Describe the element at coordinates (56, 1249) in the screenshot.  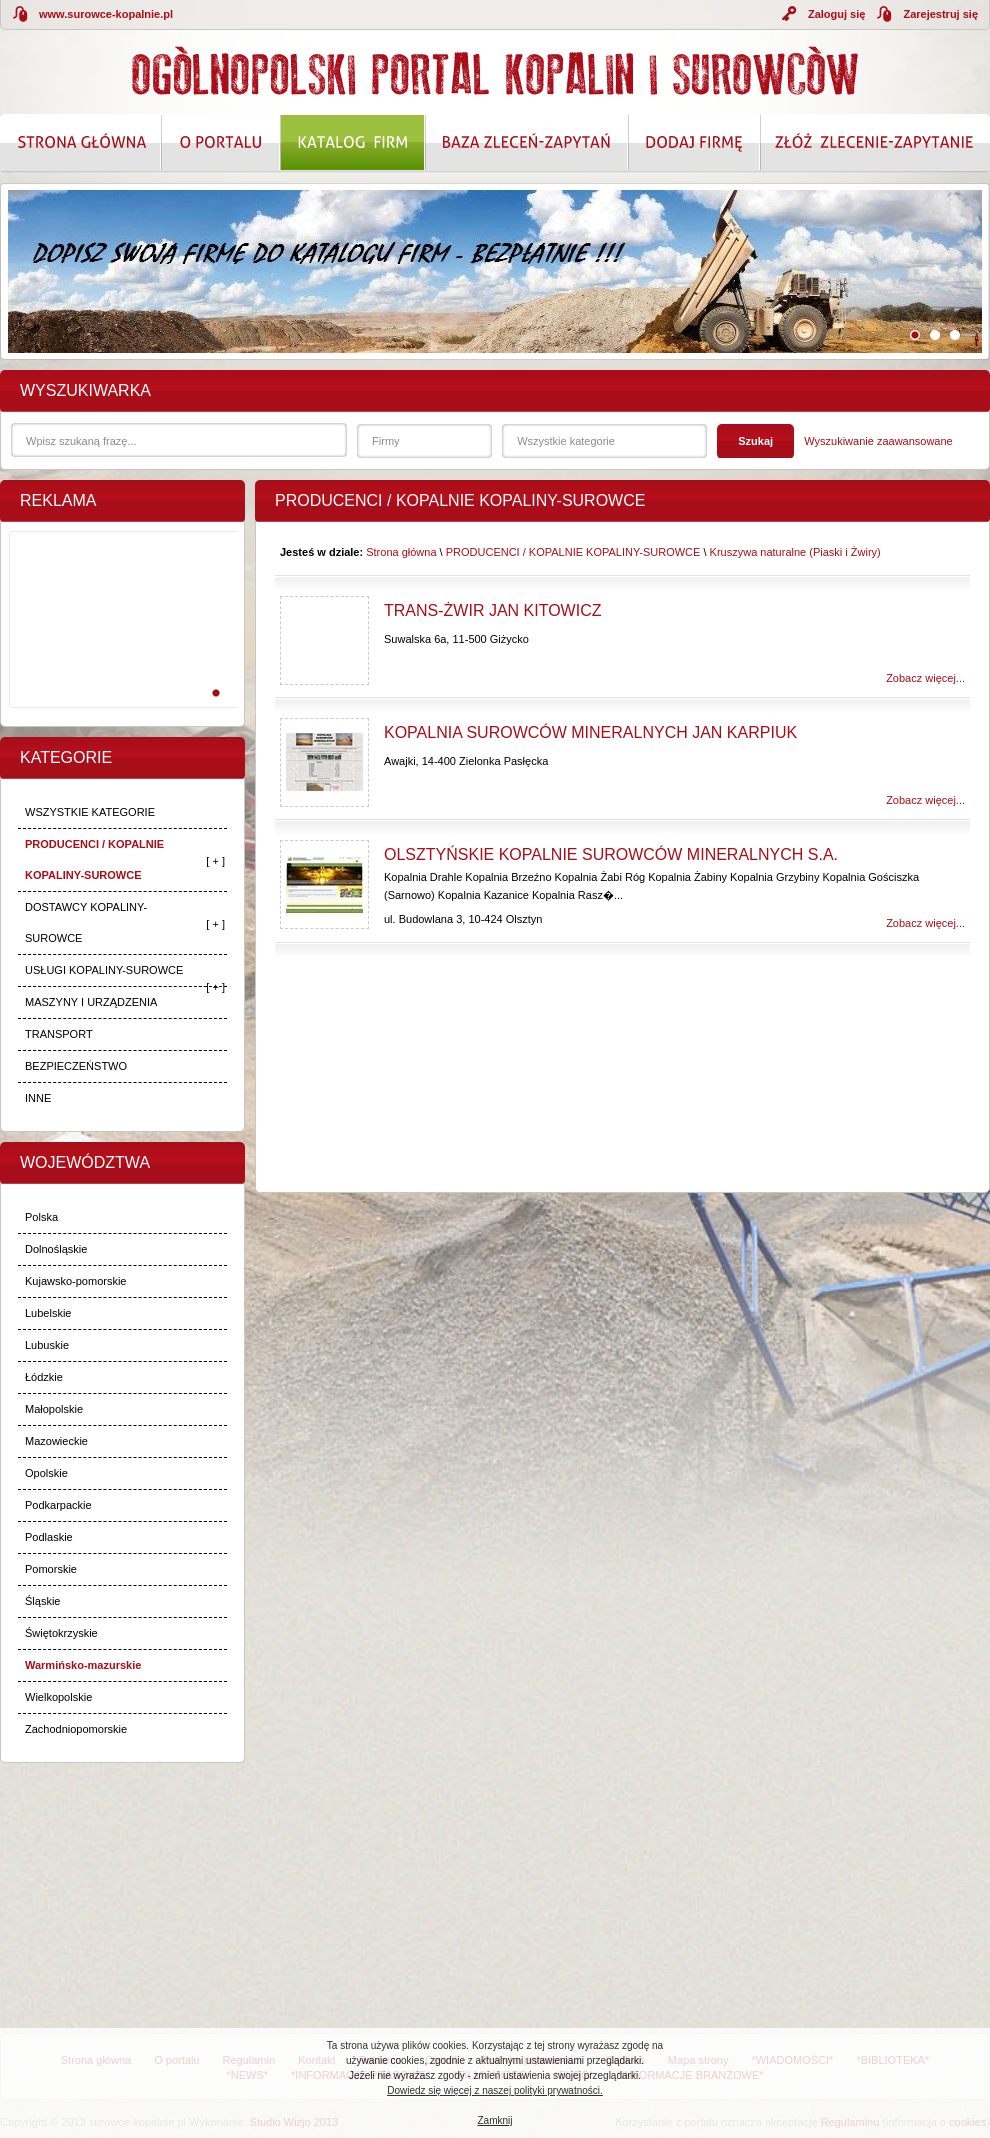
I see `Dolnośląskie` at that location.